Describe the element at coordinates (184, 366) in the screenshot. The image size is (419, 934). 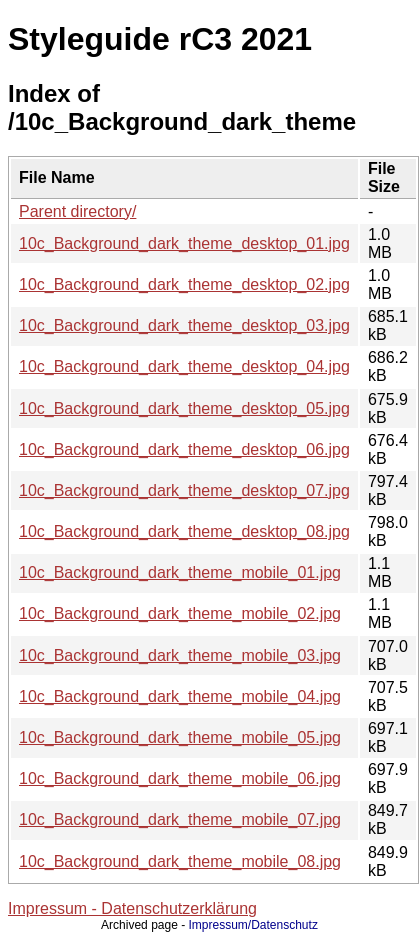
I see `10c_Background_dark_theme_desktop_04.jpg` at that location.